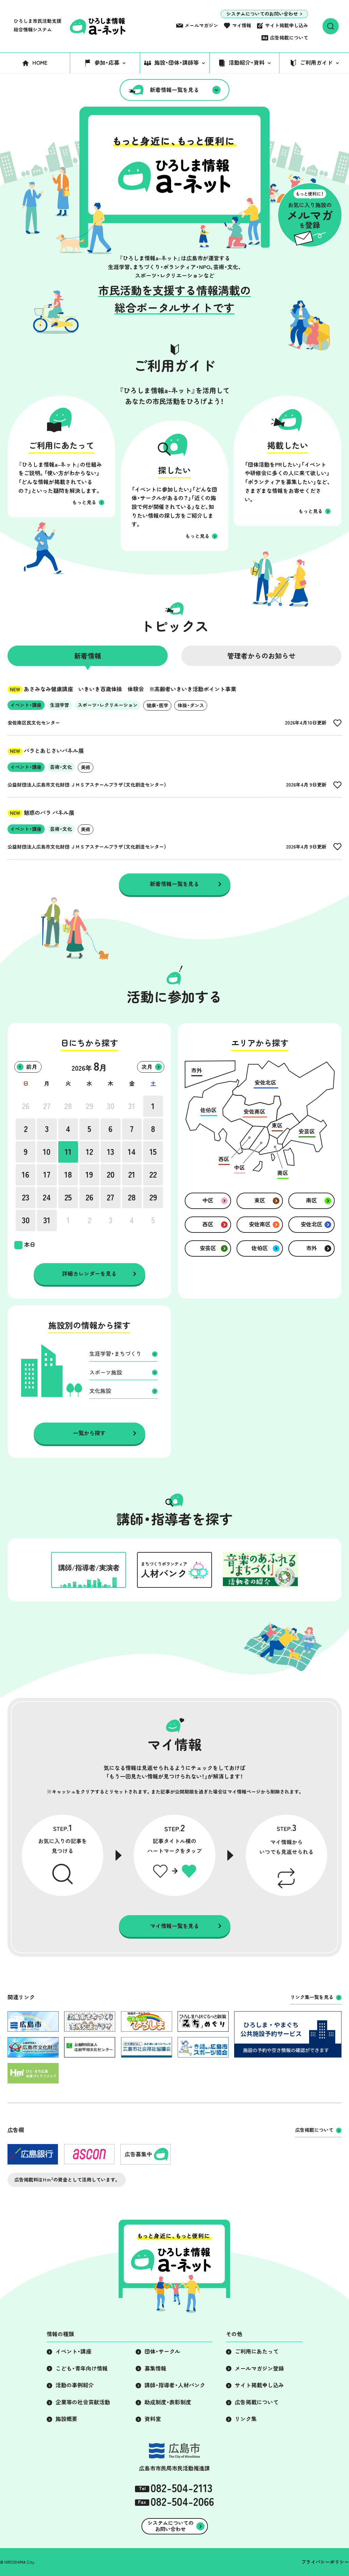  I want to click on 29, so click(89, 1106).